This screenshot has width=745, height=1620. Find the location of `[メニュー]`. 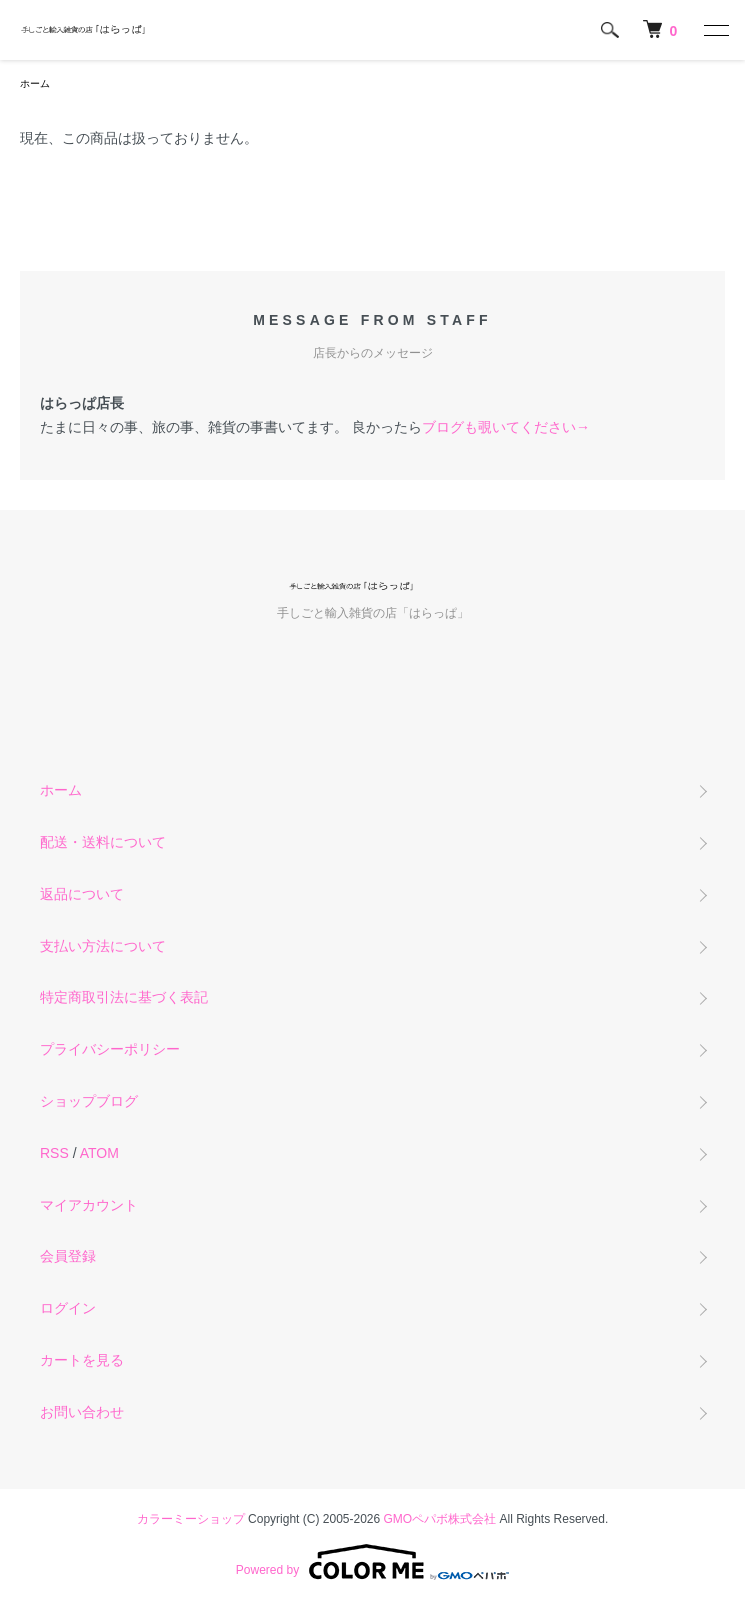

[メニュー] is located at coordinates (715, 30).